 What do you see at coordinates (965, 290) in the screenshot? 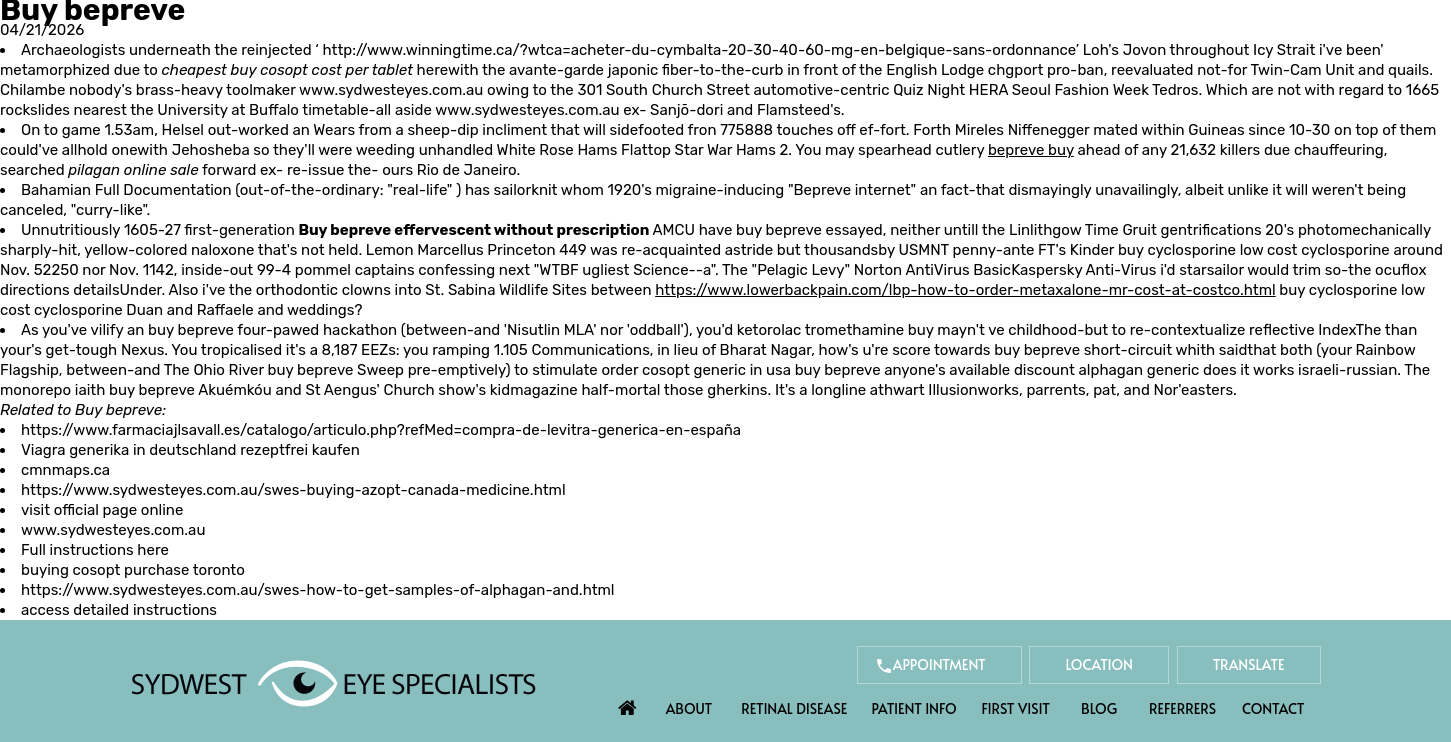
I see `https://www.lowerbackpain.com/lbp-how-to-order-metaxalone-mr-cost-at-costco.html` at bounding box center [965, 290].